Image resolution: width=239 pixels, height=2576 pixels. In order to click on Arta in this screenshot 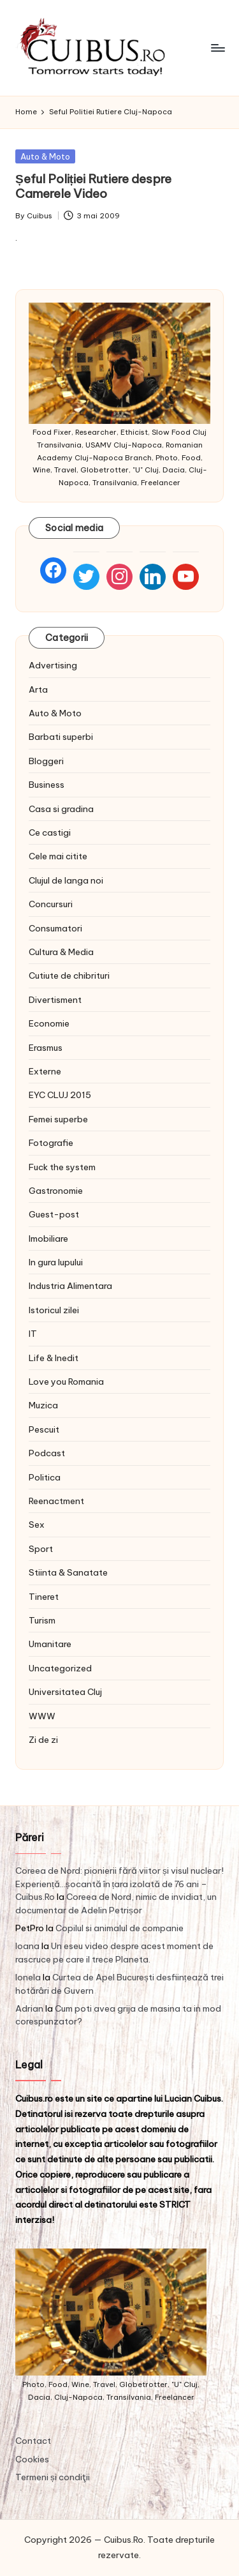, I will do `click(38, 689)`.